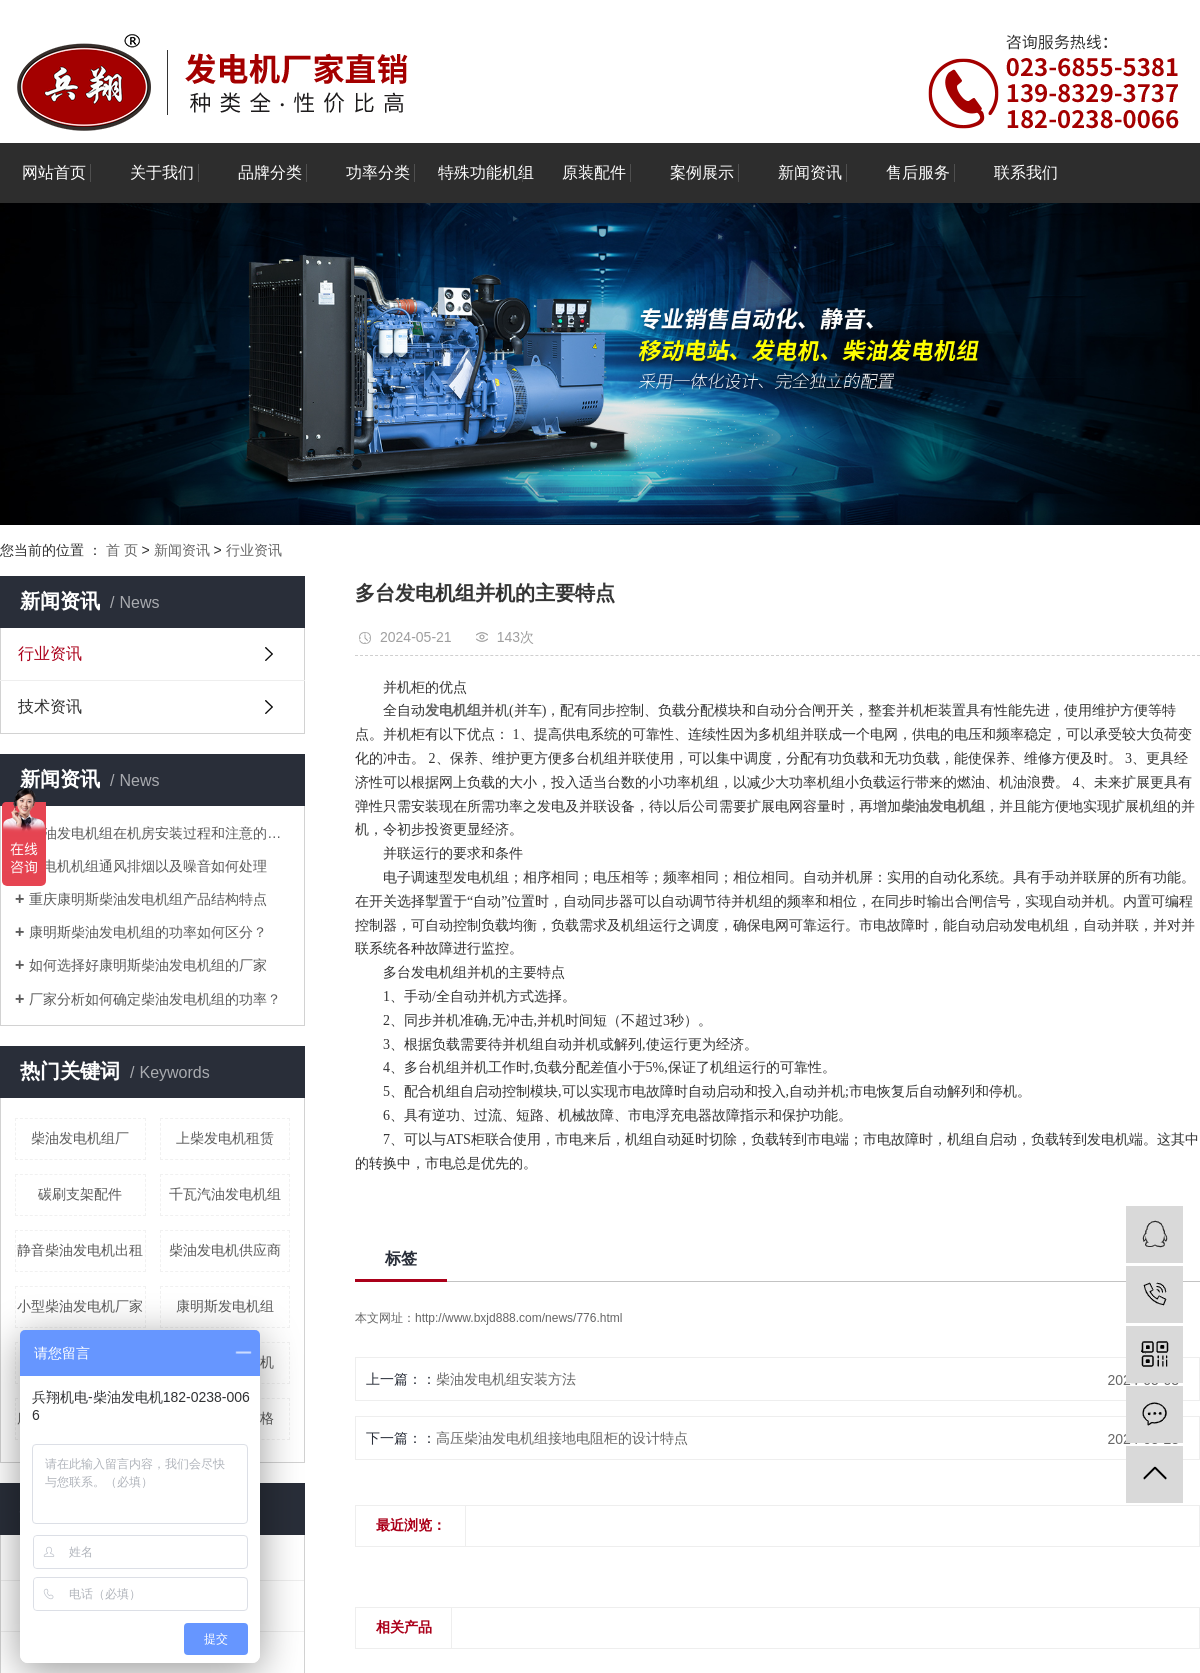 Image resolution: width=1200 pixels, height=1673 pixels. Describe the element at coordinates (80, 1250) in the screenshot. I see `静音柴油发电机出租` at that location.